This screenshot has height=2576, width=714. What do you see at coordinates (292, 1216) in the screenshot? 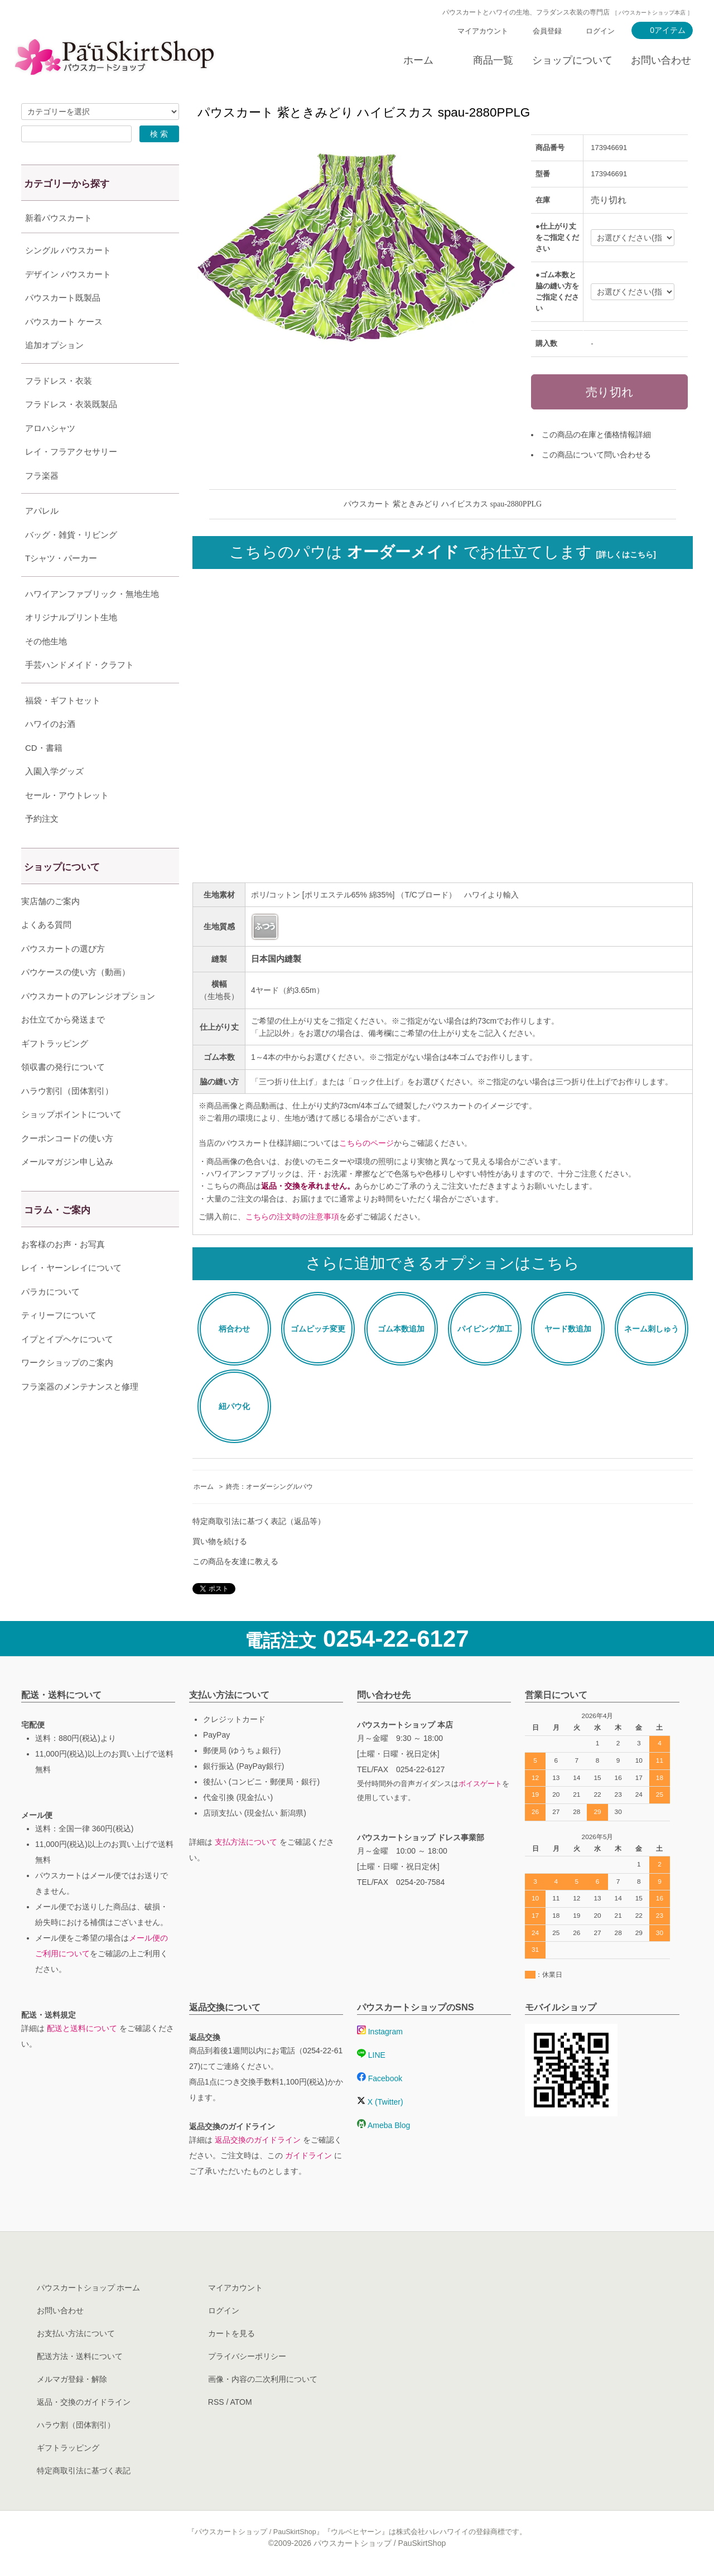
I see `こちらの注文時の注意事項` at bounding box center [292, 1216].